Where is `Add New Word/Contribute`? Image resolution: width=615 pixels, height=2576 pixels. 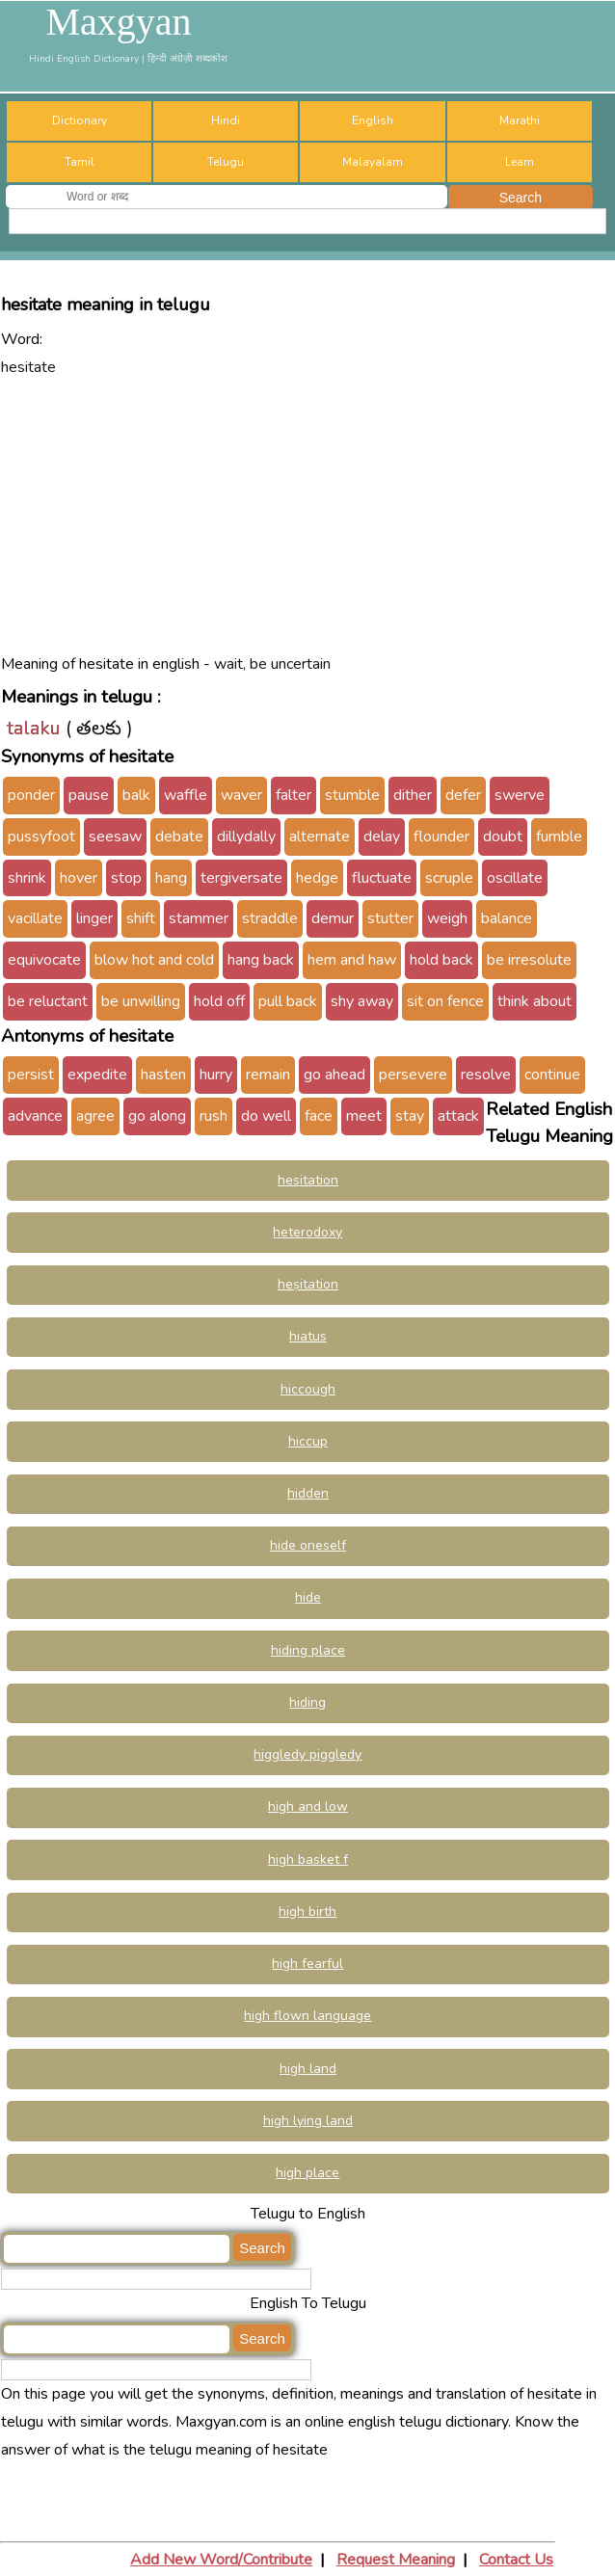
Add New Word/Contribute is located at coordinates (221, 2559).